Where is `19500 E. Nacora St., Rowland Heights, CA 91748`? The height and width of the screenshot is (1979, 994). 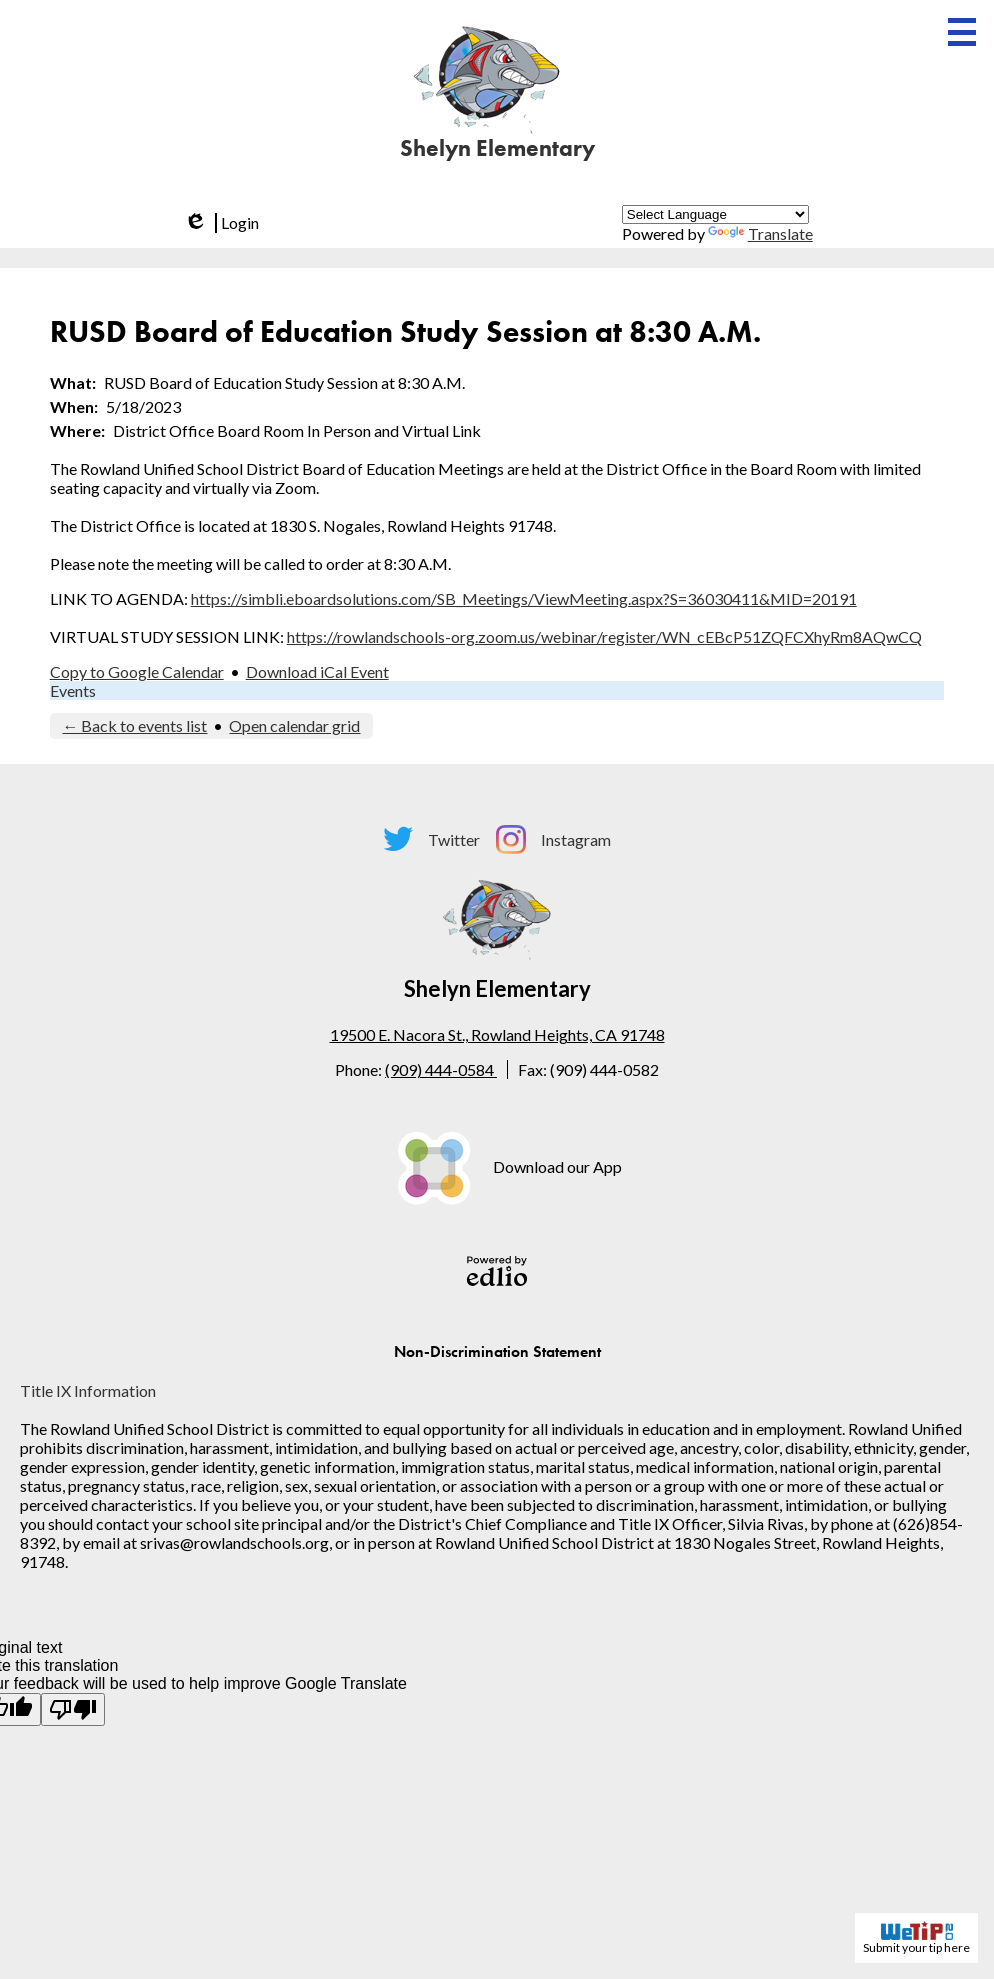
19500 E. Nacora St., Rowland Heights, CA 91748 is located at coordinates (497, 1034).